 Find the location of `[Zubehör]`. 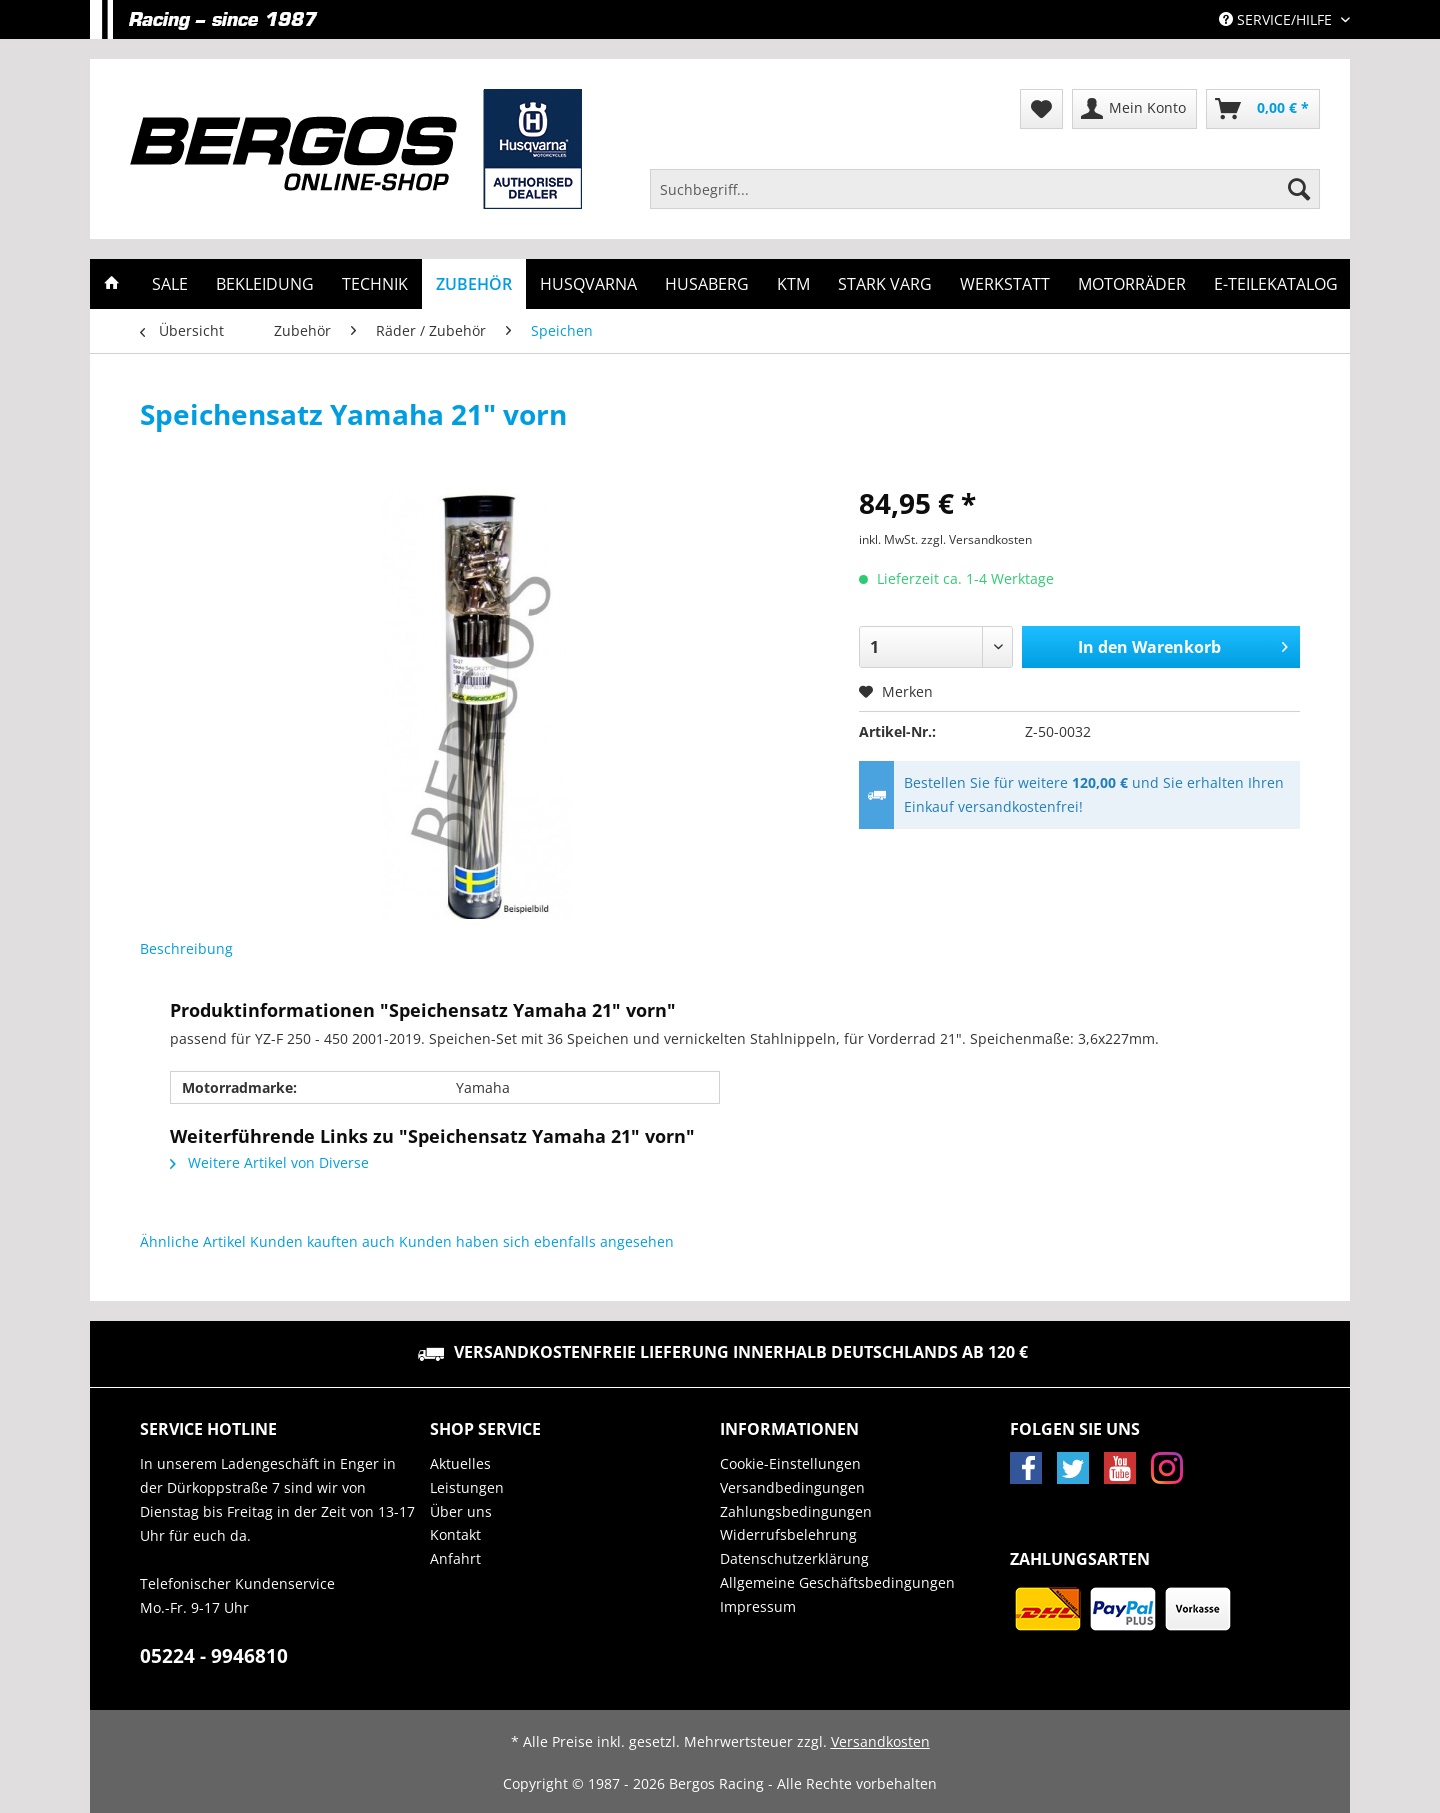

[Zubehör] is located at coordinates (474, 284).